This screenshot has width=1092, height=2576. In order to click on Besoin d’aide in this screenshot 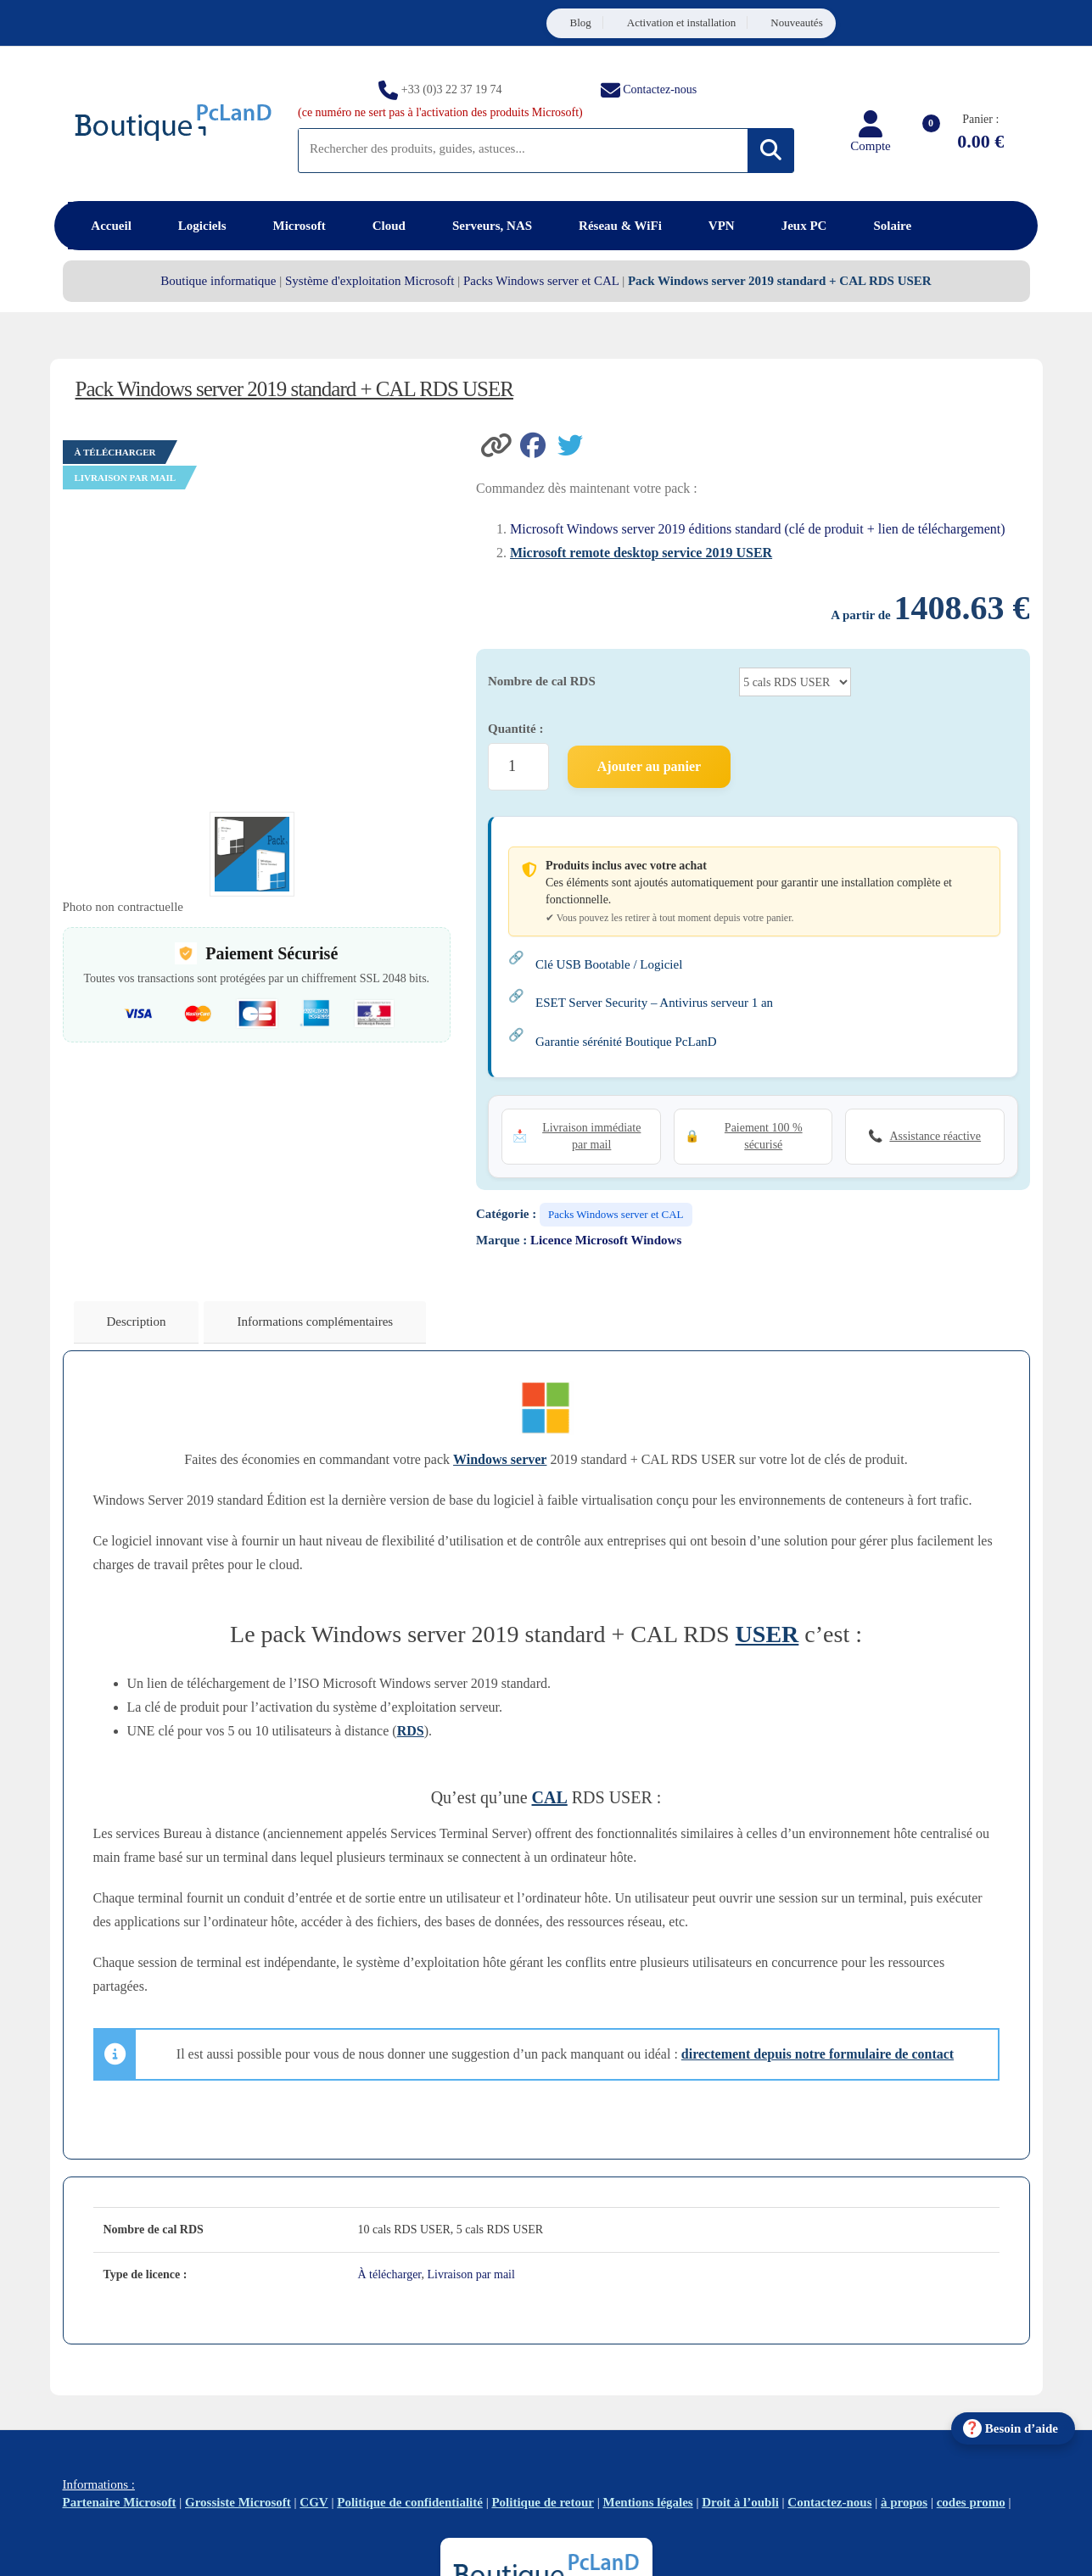, I will do `click(1021, 2428)`.